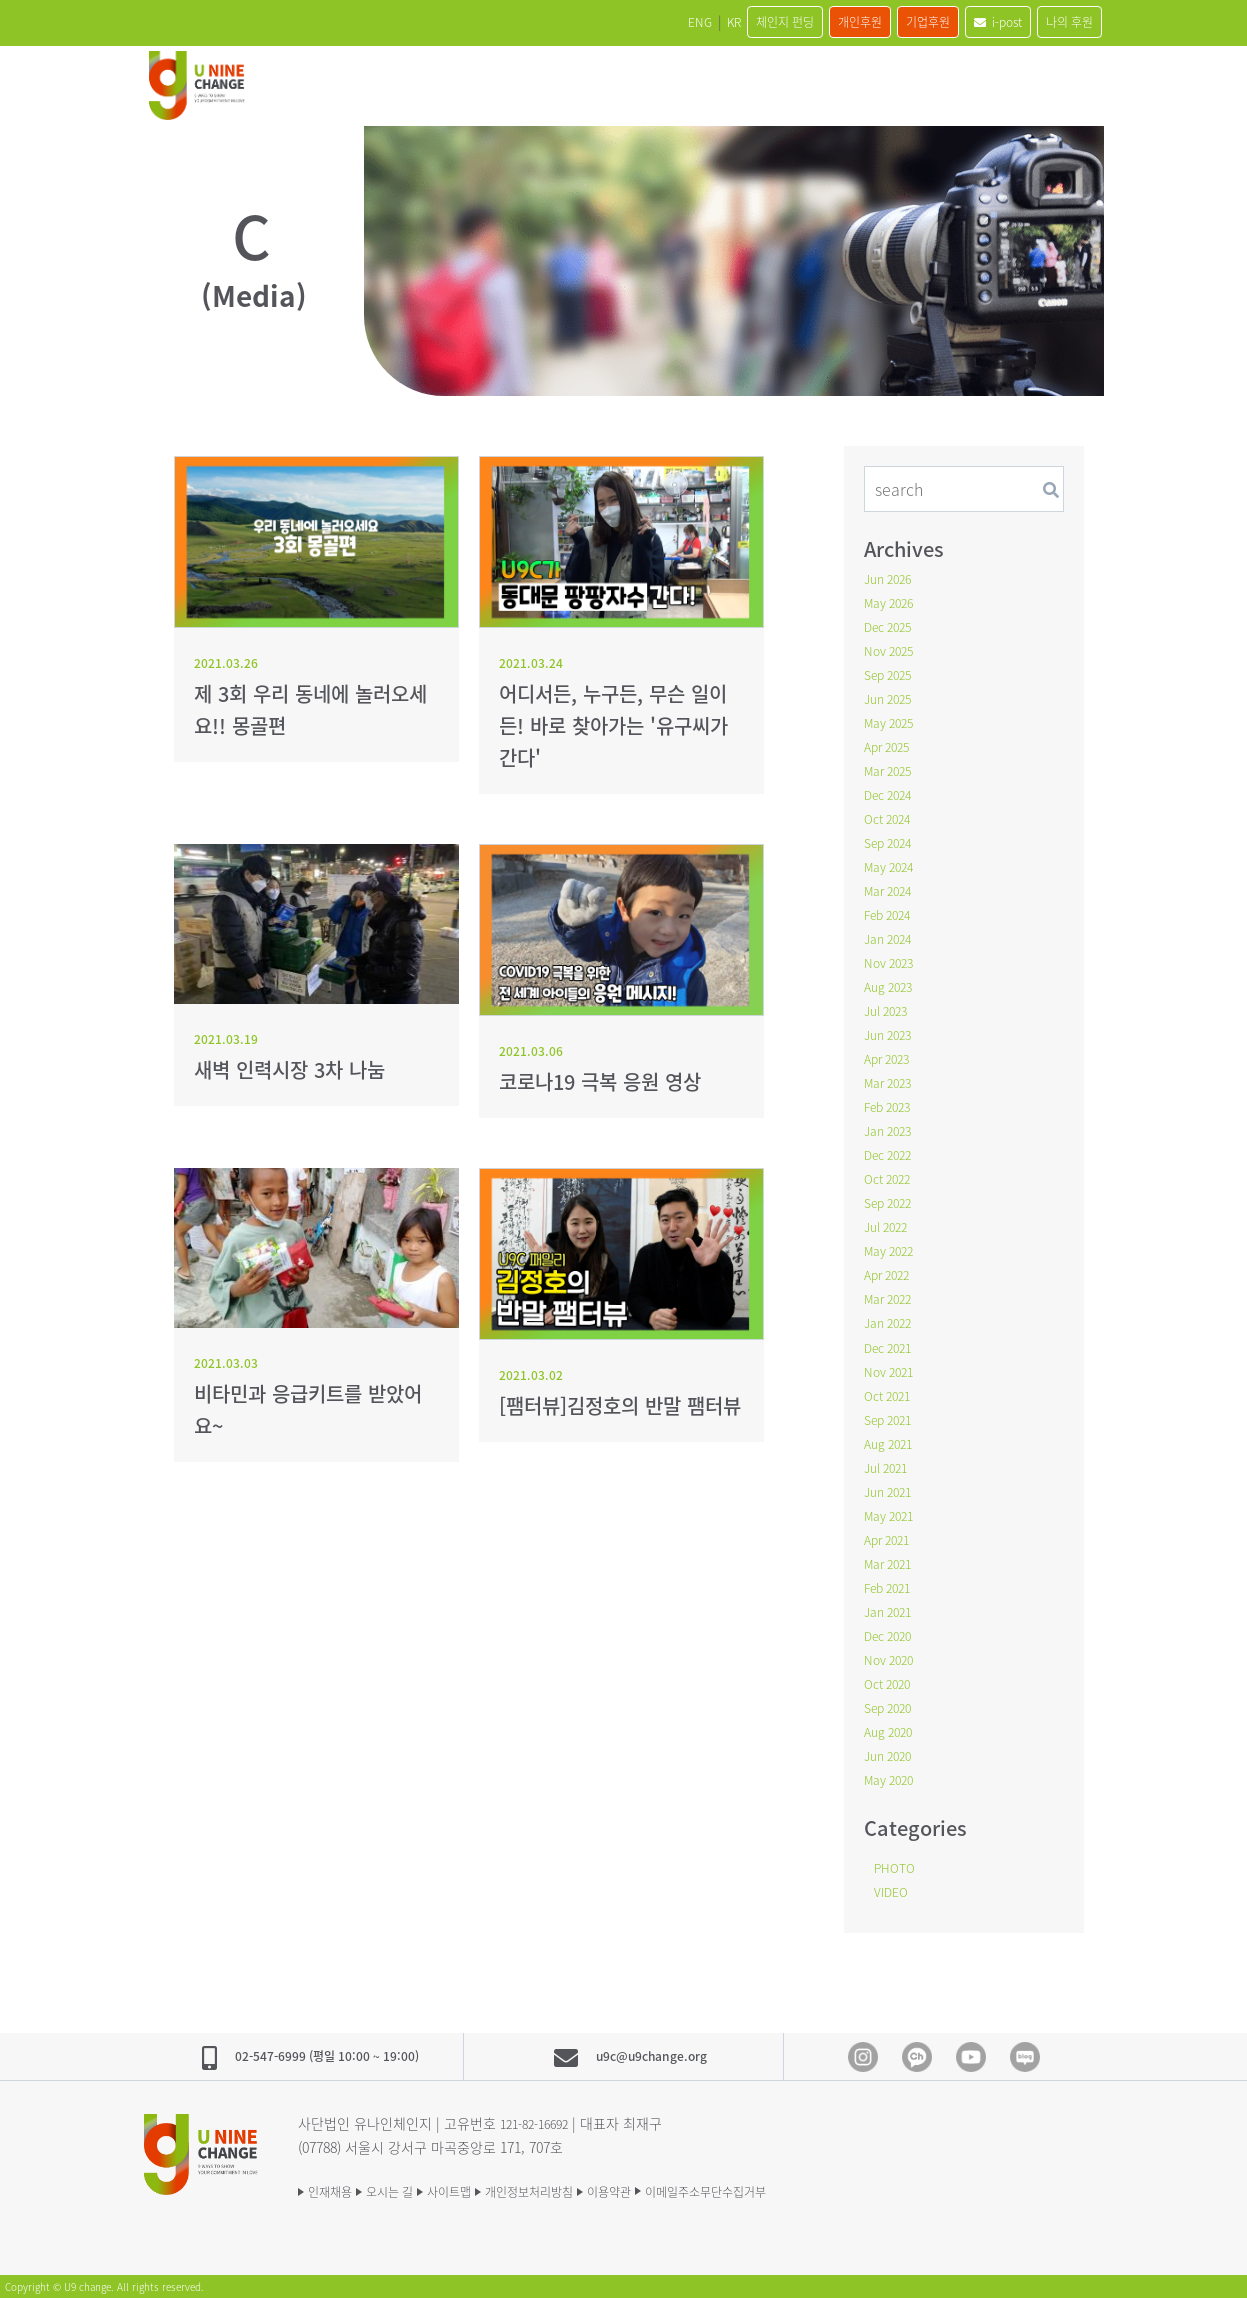 Image resolution: width=1247 pixels, height=2298 pixels. What do you see at coordinates (893, 1890) in the screenshot?
I see `VIDEO` at bounding box center [893, 1890].